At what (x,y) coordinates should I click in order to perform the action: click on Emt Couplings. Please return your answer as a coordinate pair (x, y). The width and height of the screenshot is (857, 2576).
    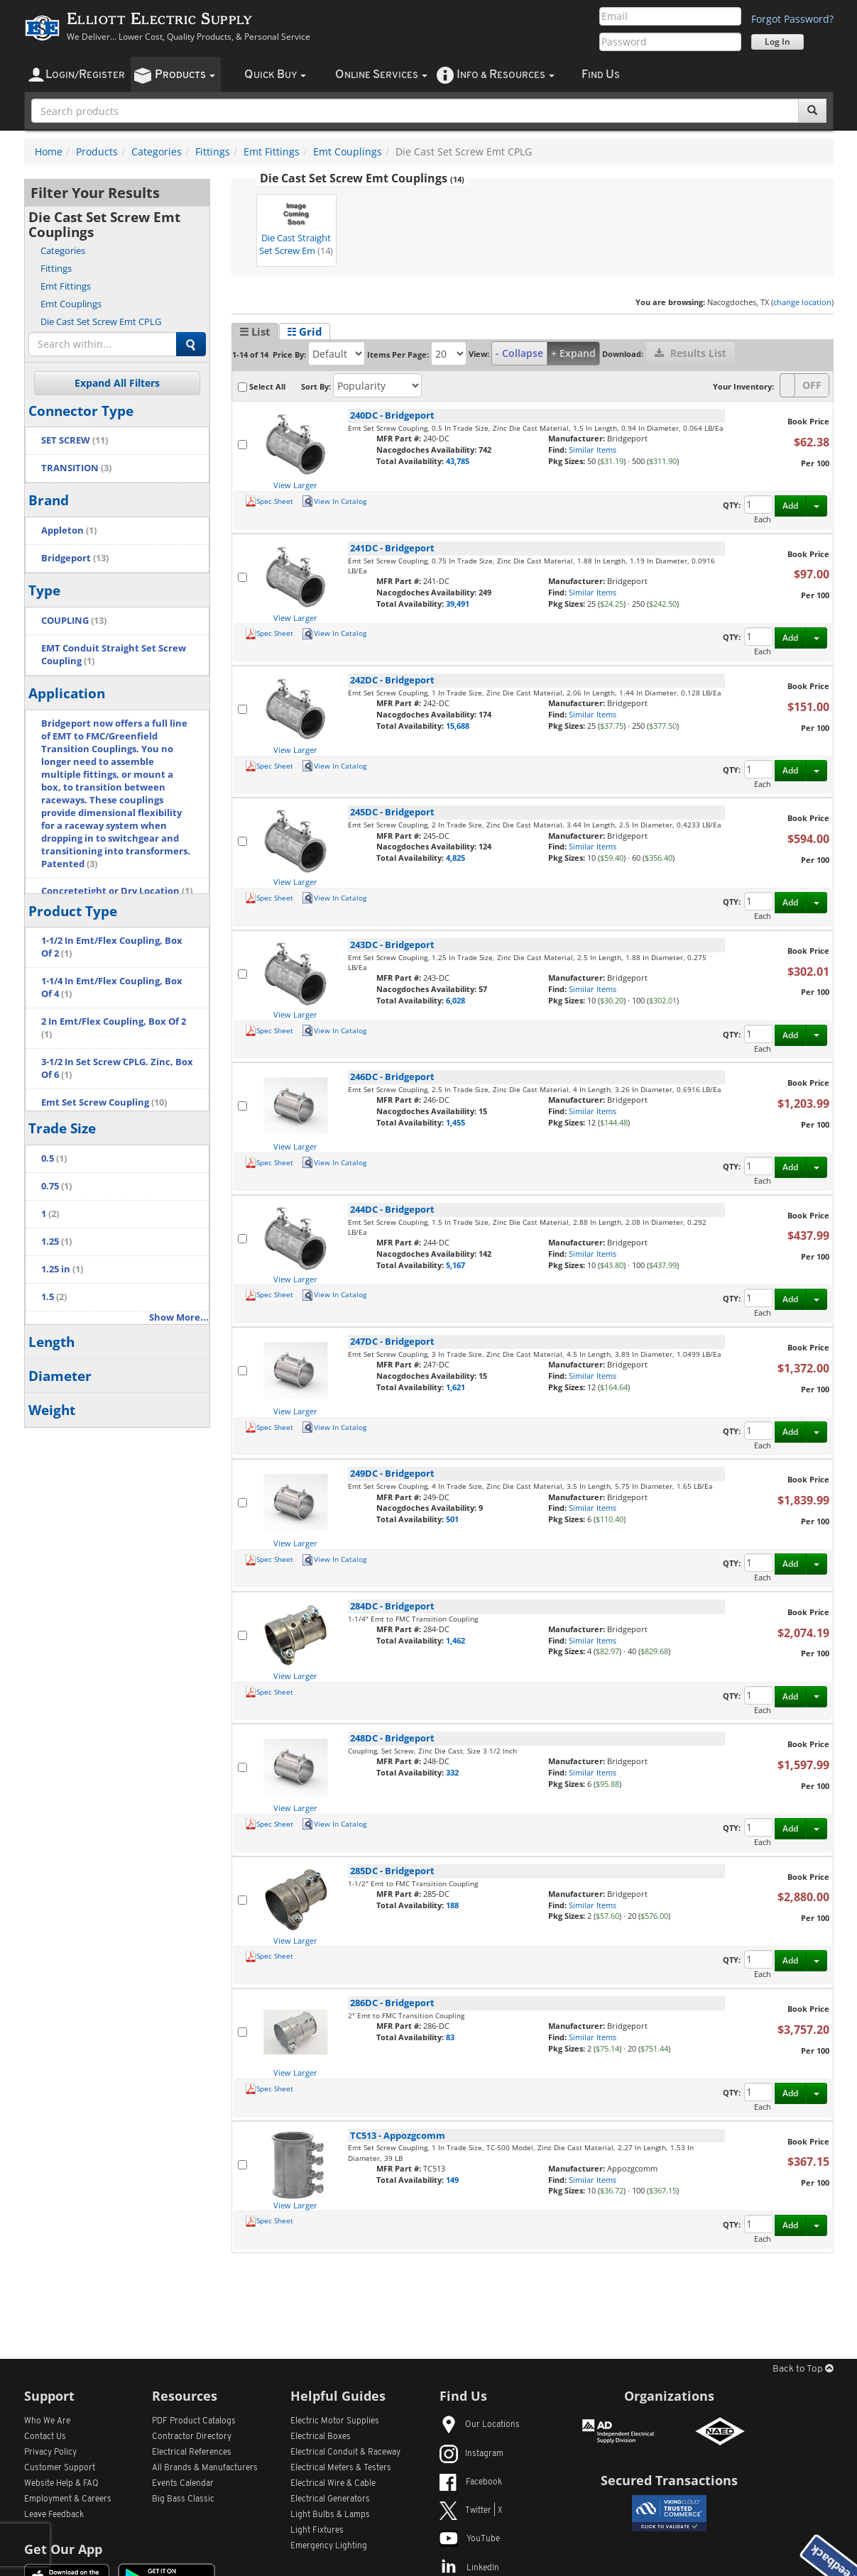
    Looking at the image, I should click on (347, 151).